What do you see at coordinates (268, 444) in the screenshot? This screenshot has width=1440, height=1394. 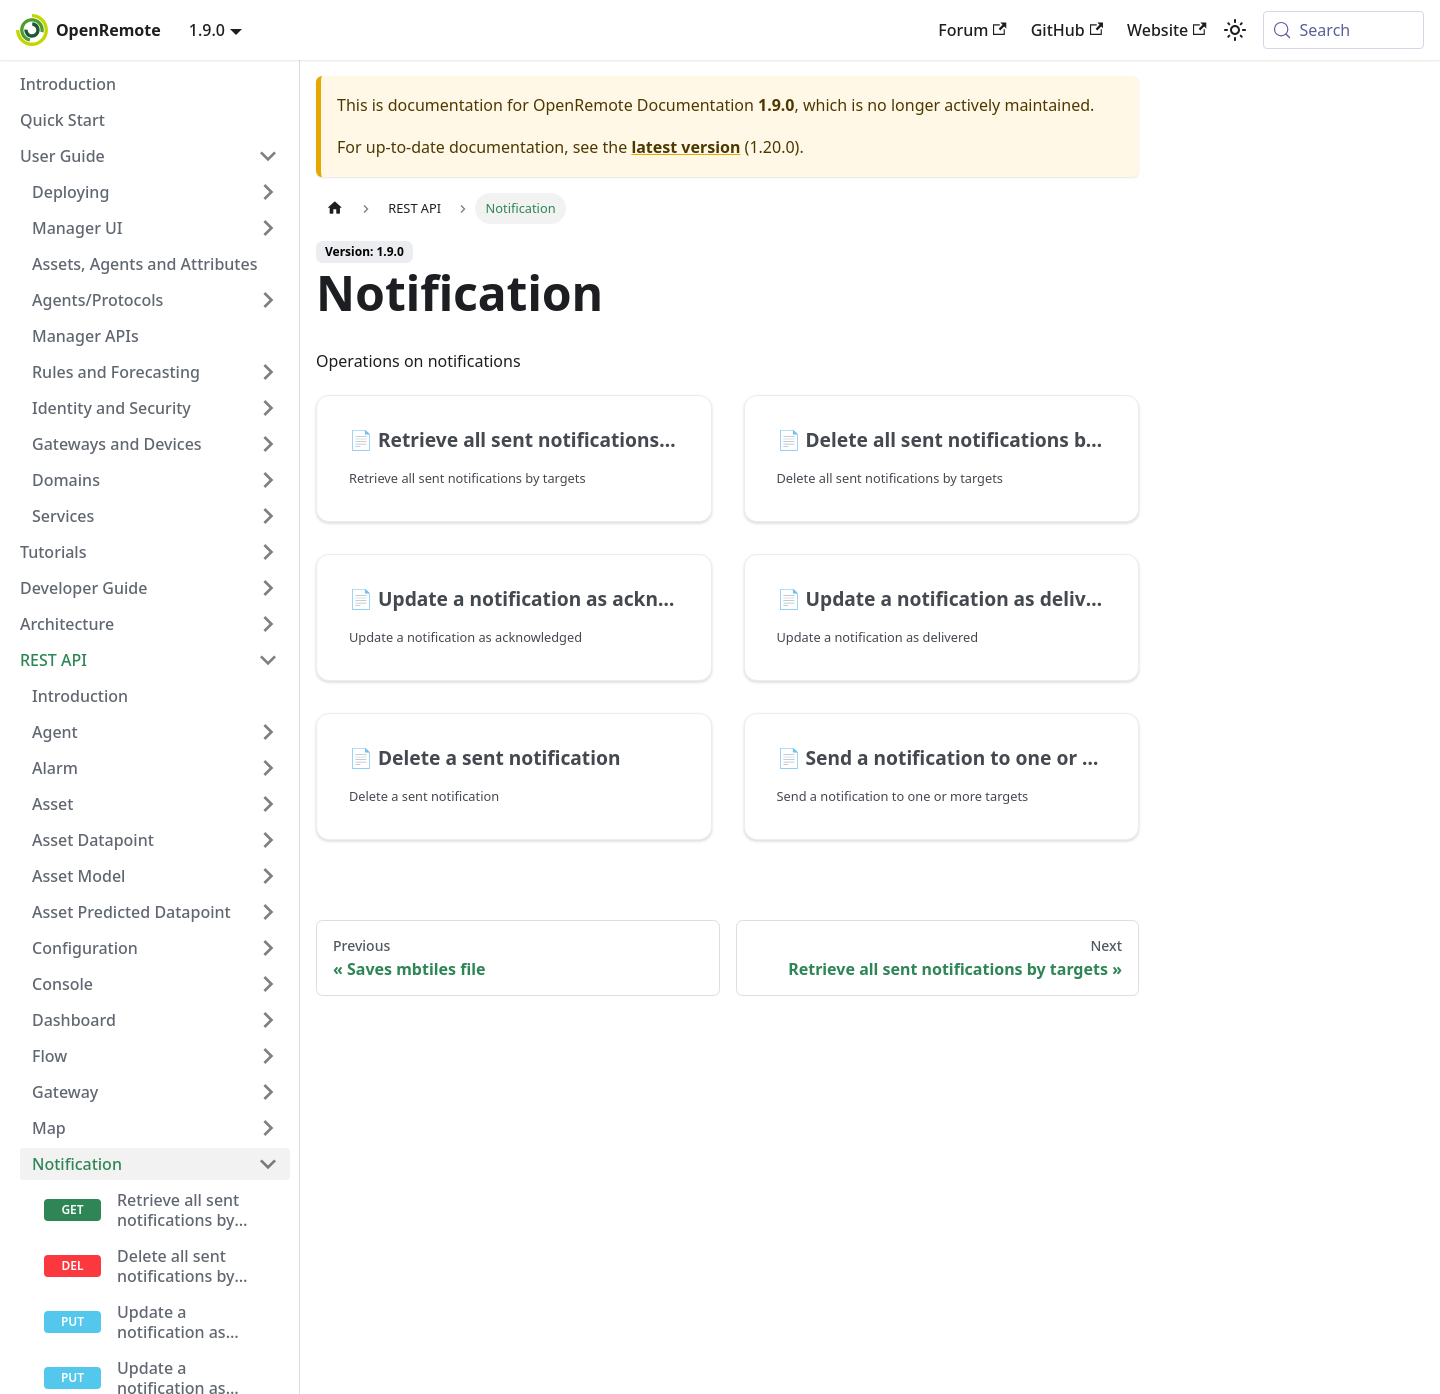 I see `[Expand sidebar category 'Gateways and Devices']` at bounding box center [268, 444].